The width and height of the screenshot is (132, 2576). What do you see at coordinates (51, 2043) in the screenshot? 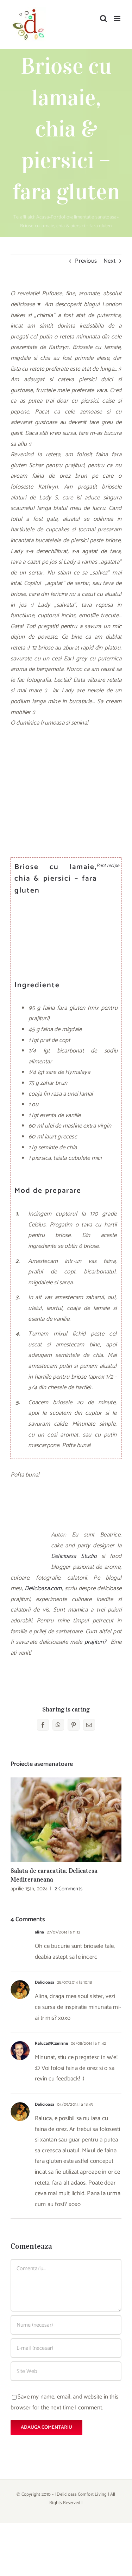
I see `Raluca@Kzarinne` at bounding box center [51, 2043].